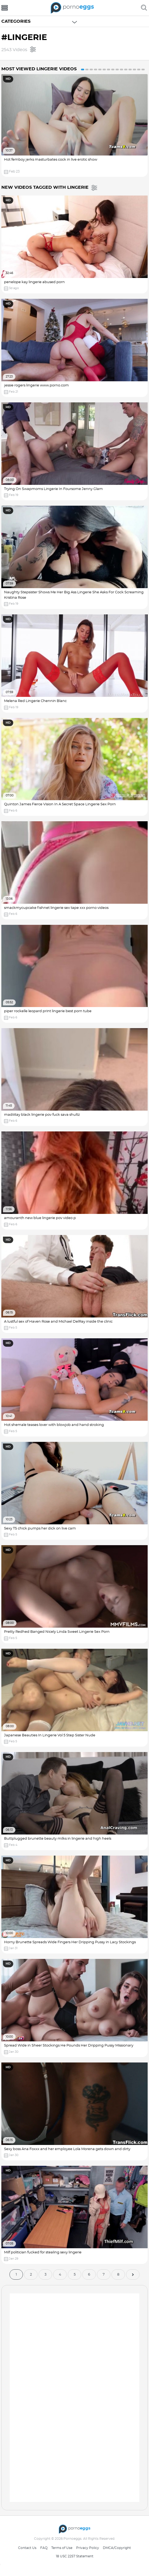 This screenshot has width=149, height=2576. I want to click on 2 [button], so click(87, 69).